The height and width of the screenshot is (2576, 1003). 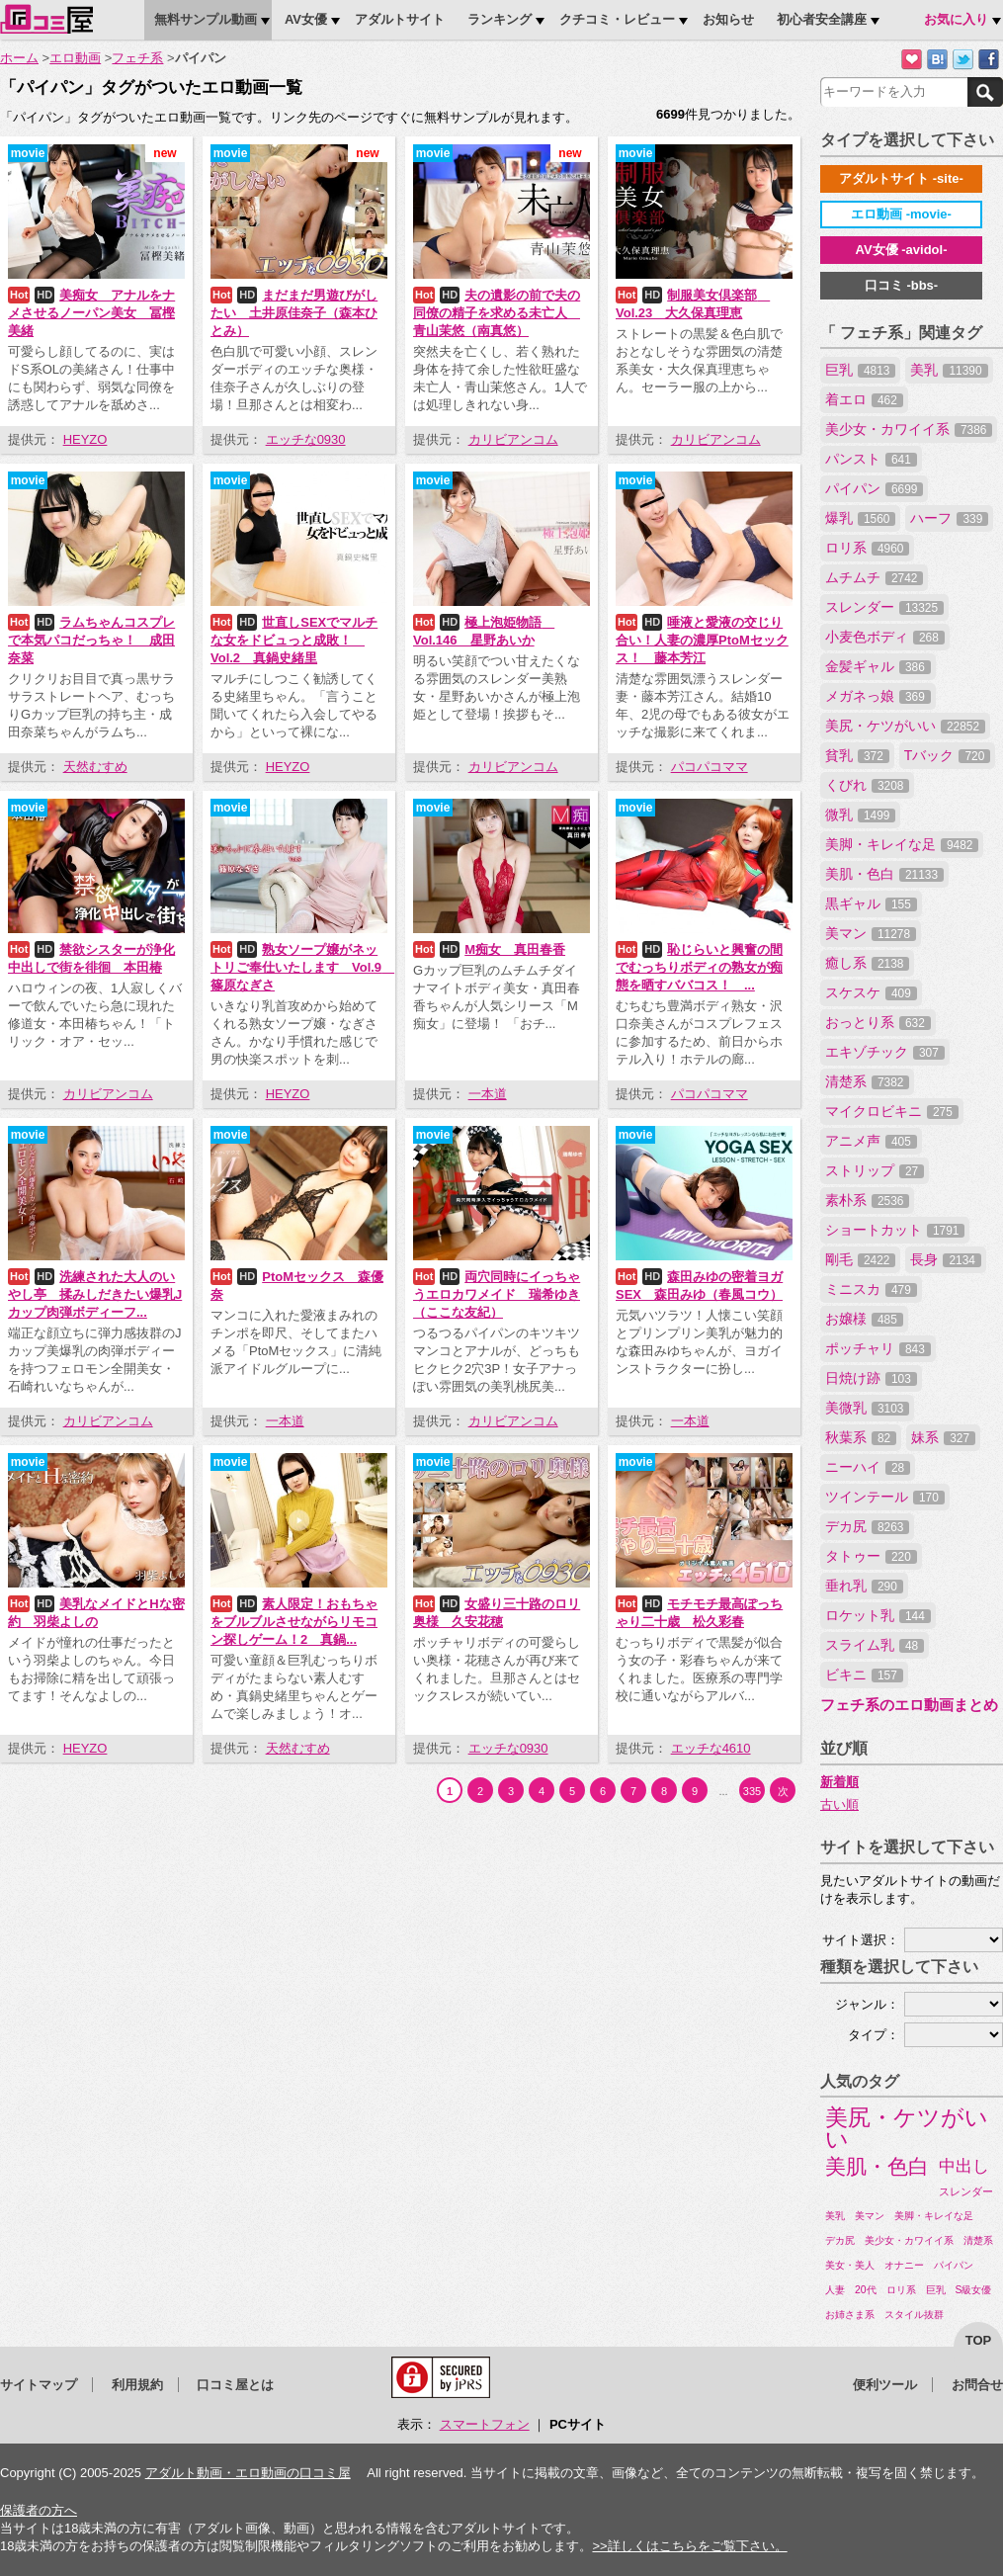 What do you see at coordinates (945, 1259) in the screenshot?
I see `長身` at bounding box center [945, 1259].